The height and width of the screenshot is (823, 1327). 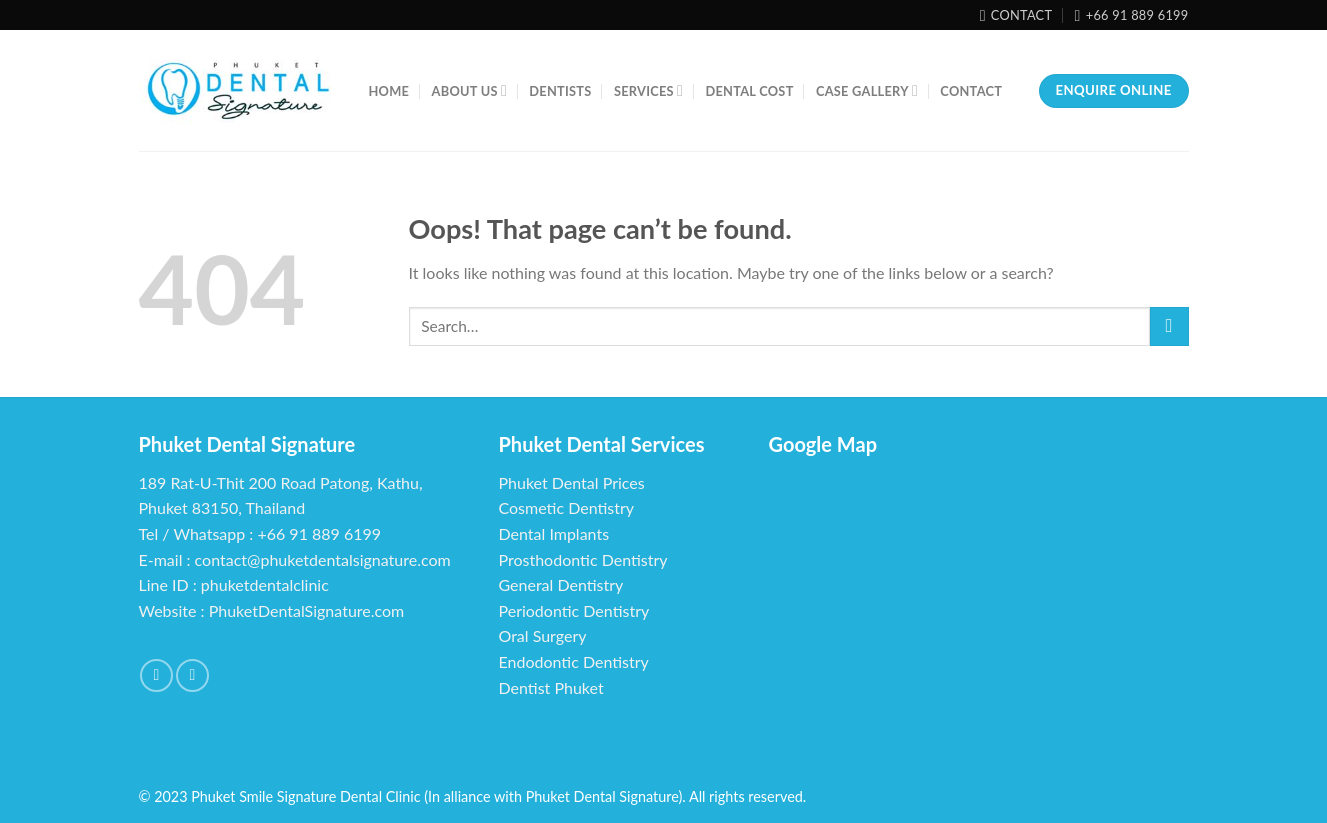 What do you see at coordinates (560, 91) in the screenshot?
I see `Dentists` at bounding box center [560, 91].